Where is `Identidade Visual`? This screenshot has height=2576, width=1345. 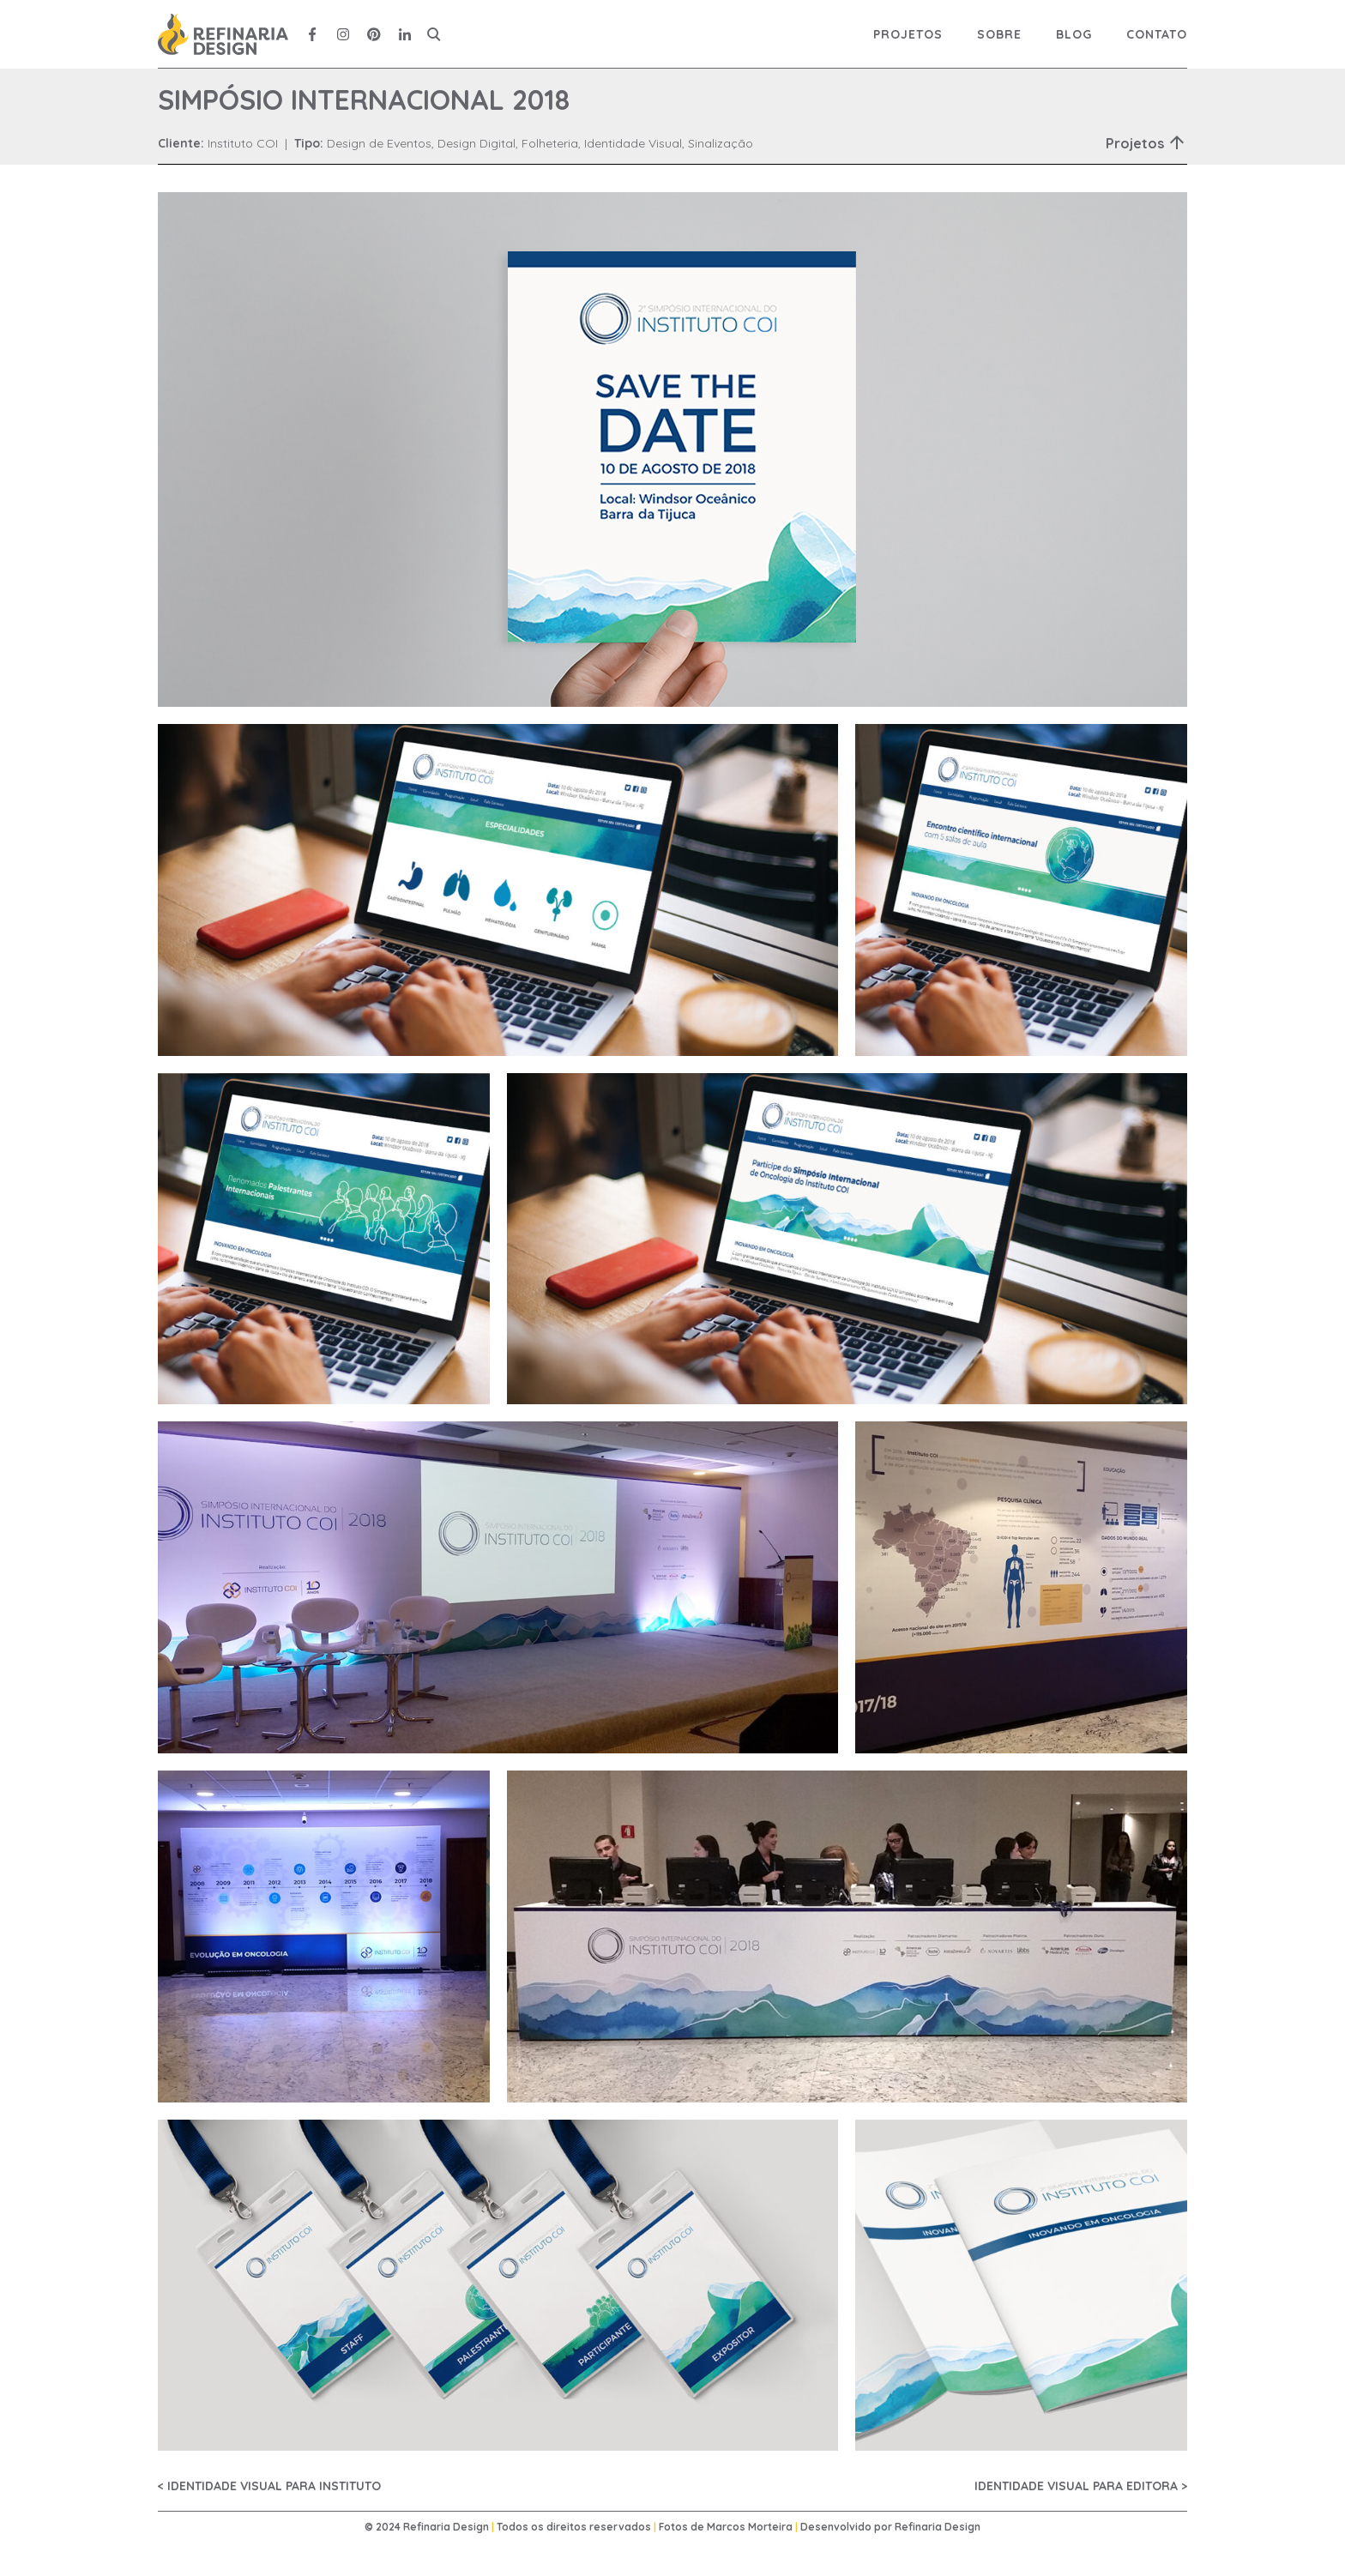 Identidade Visual is located at coordinates (633, 143).